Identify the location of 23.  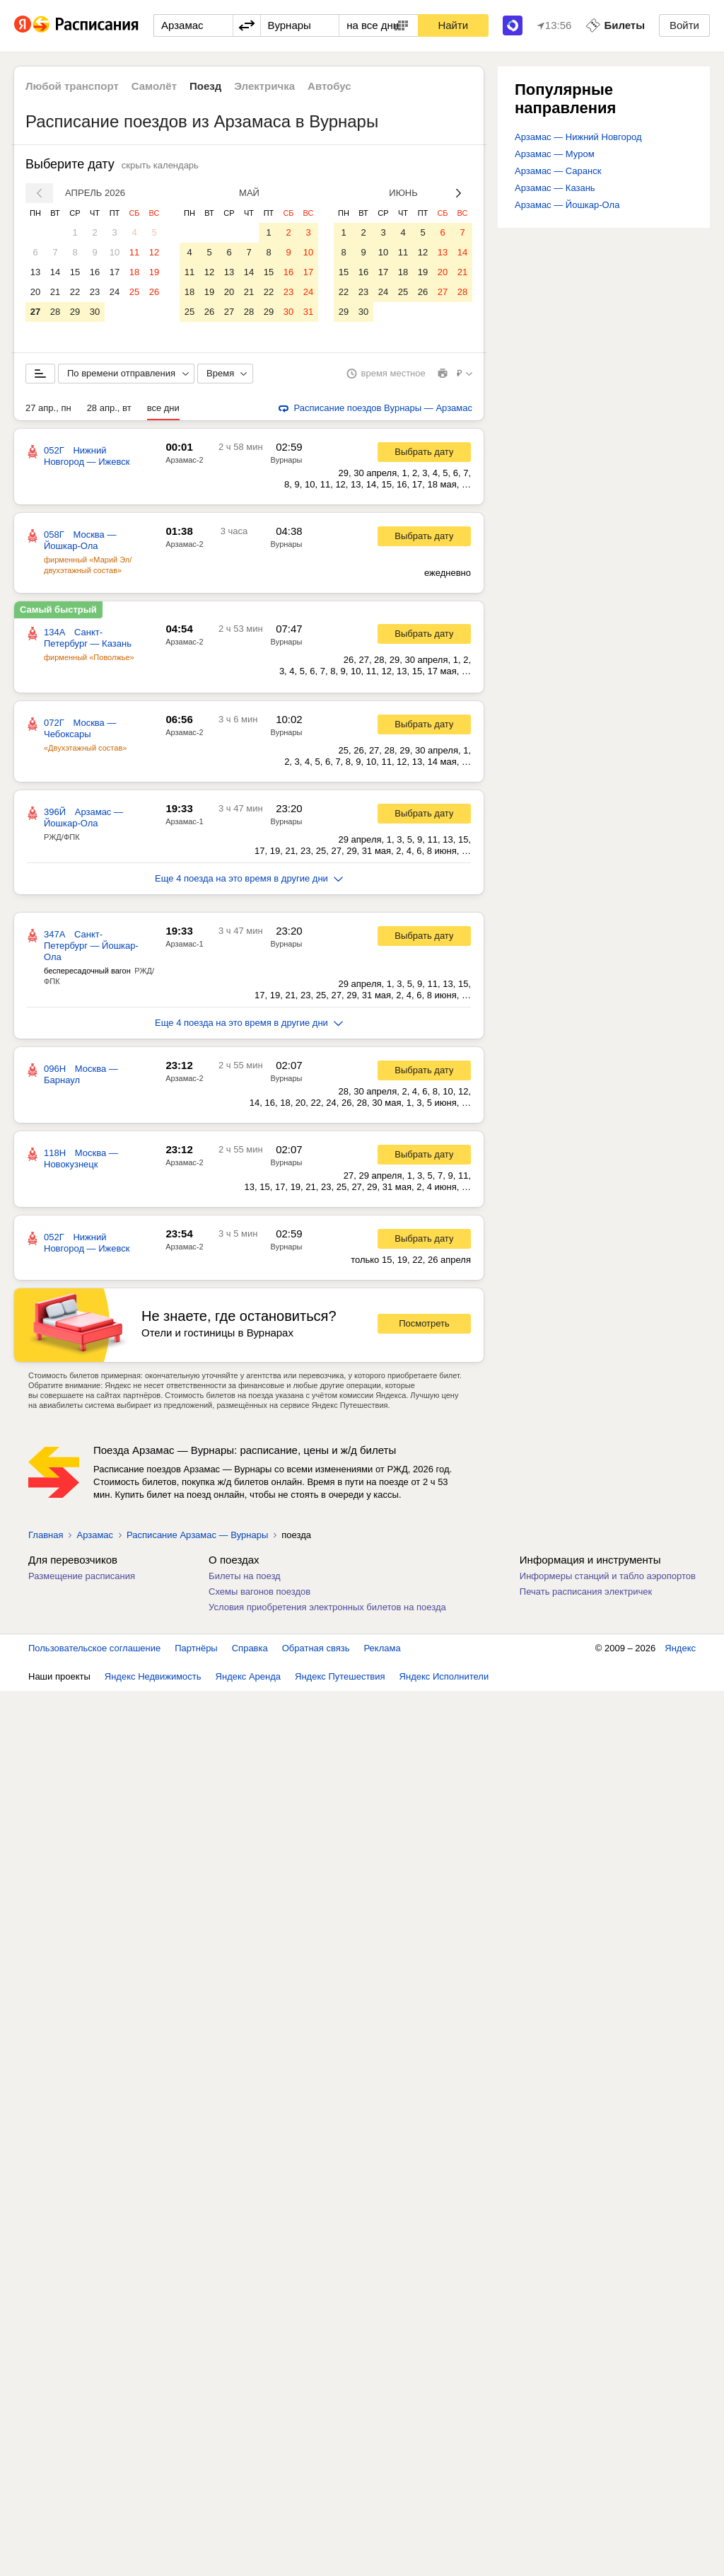
(95, 292).